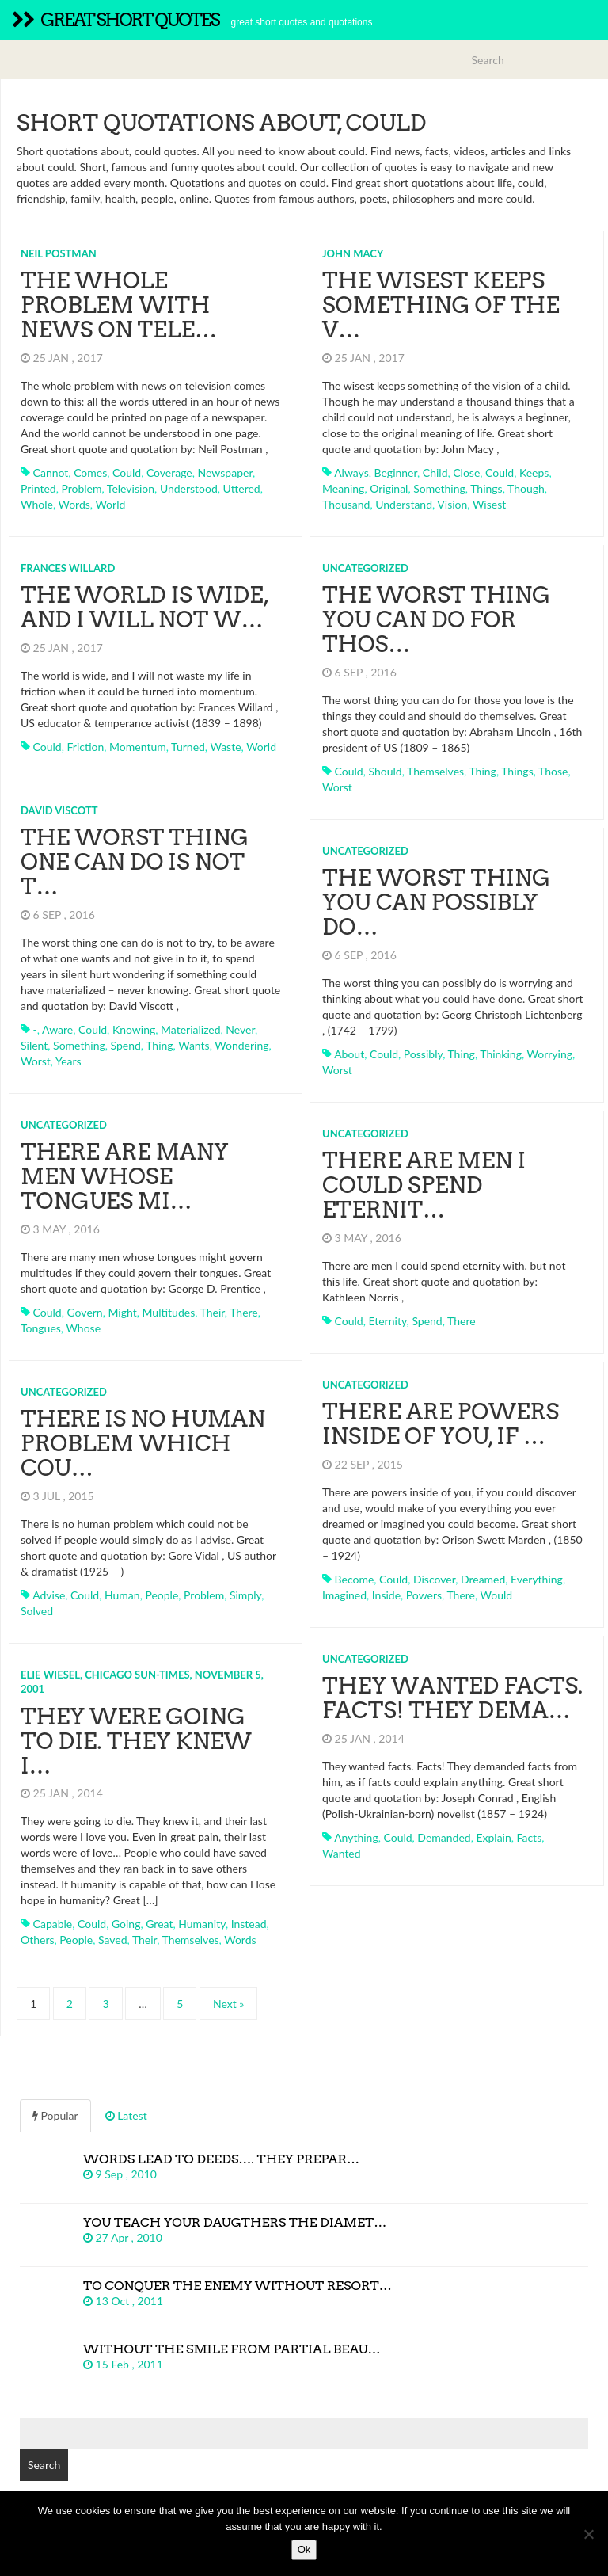 The width and height of the screenshot is (608, 2576). Describe the element at coordinates (38, 488) in the screenshot. I see `printed` at that location.